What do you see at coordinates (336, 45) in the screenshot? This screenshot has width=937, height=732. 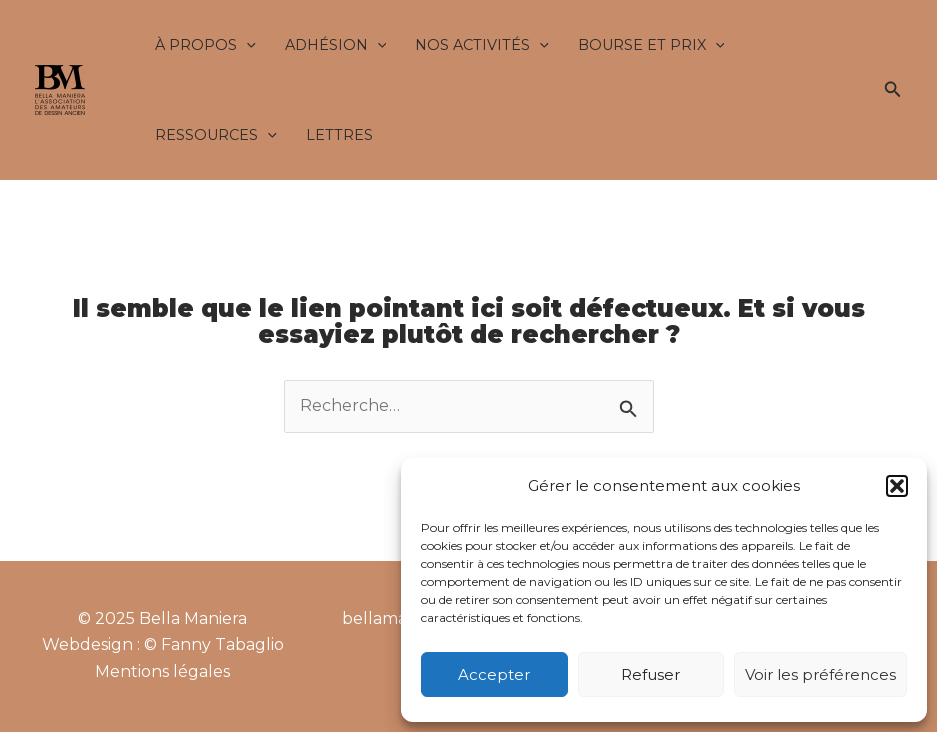 I see `Adhésion` at bounding box center [336, 45].